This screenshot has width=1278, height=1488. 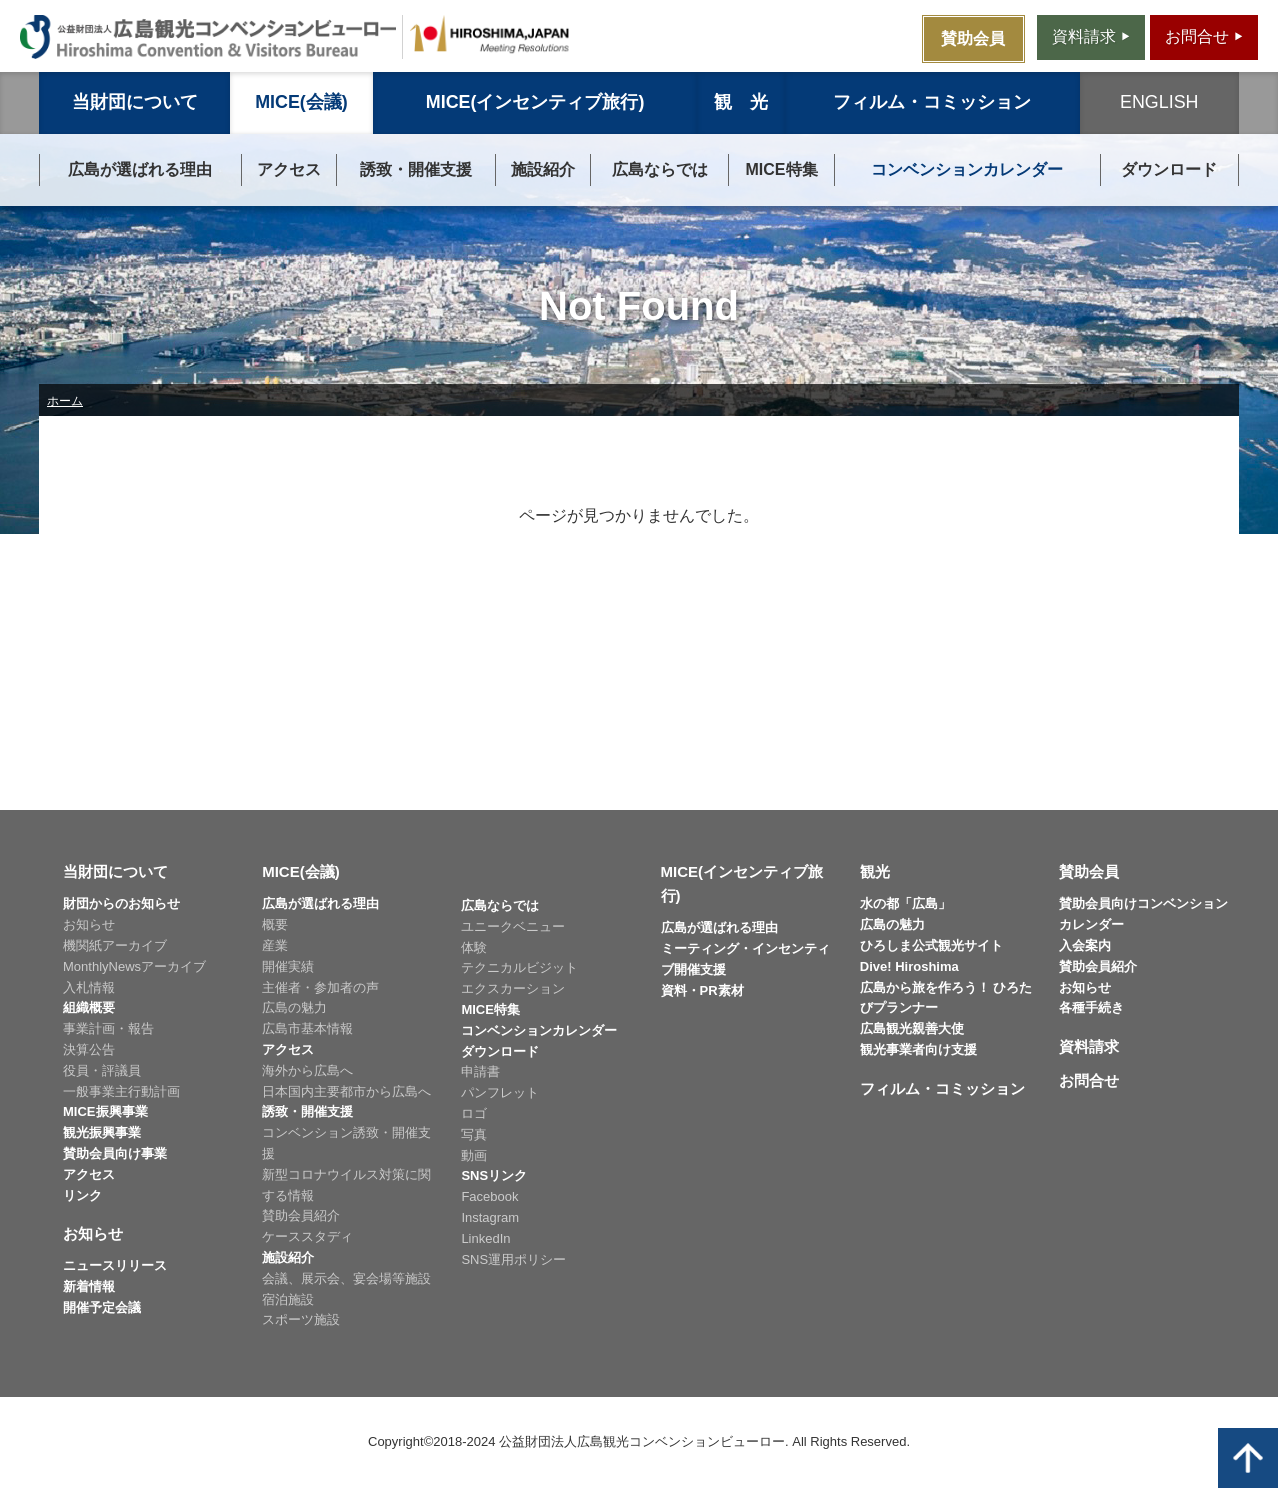 I want to click on コンベンションカレンダー, so click(x=967, y=169).